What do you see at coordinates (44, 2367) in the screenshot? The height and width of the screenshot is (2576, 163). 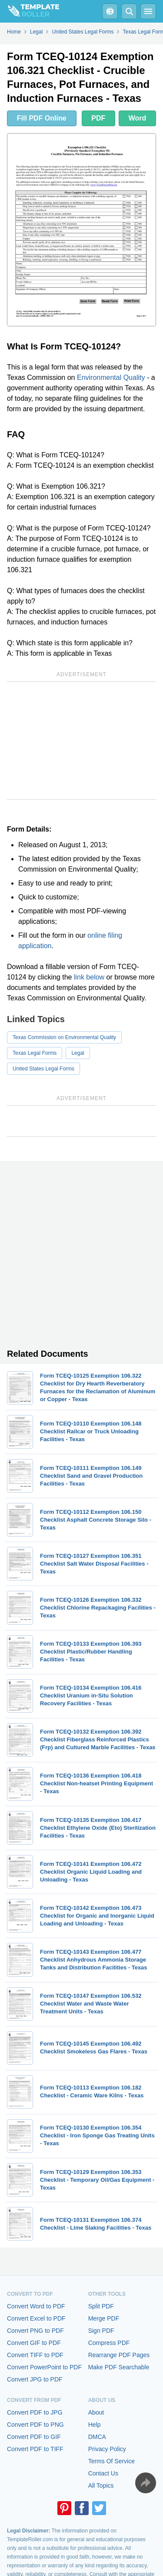 I see `Convert PowerPoint to PDF` at bounding box center [44, 2367].